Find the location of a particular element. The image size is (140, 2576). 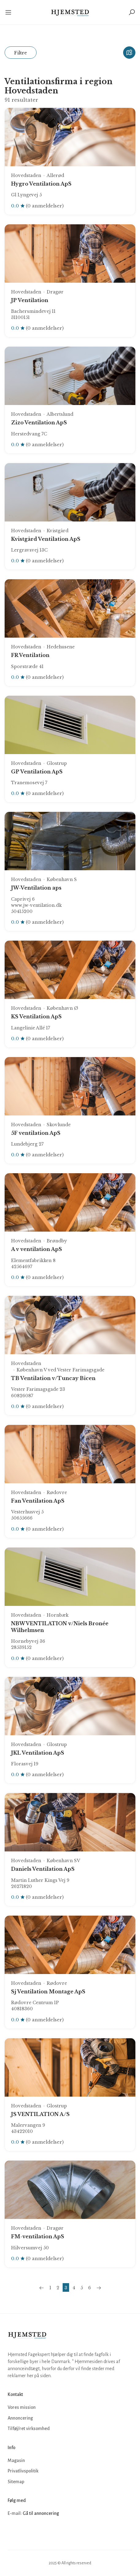

KS Ventilation ApS is located at coordinates (36, 1016).